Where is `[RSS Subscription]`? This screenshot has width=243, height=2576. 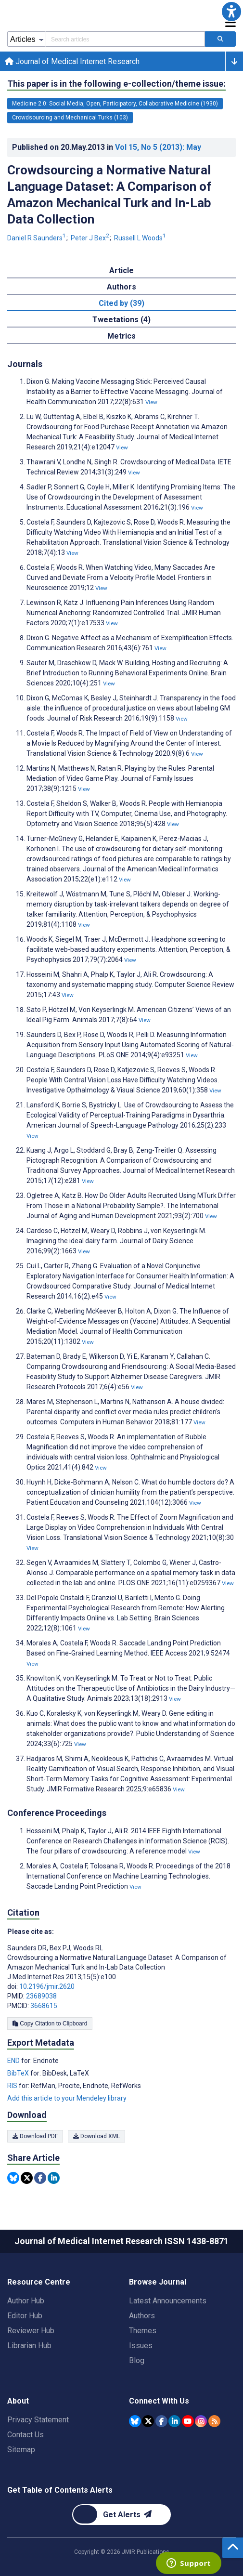 [RSS Subscription] is located at coordinates (214, 2421).